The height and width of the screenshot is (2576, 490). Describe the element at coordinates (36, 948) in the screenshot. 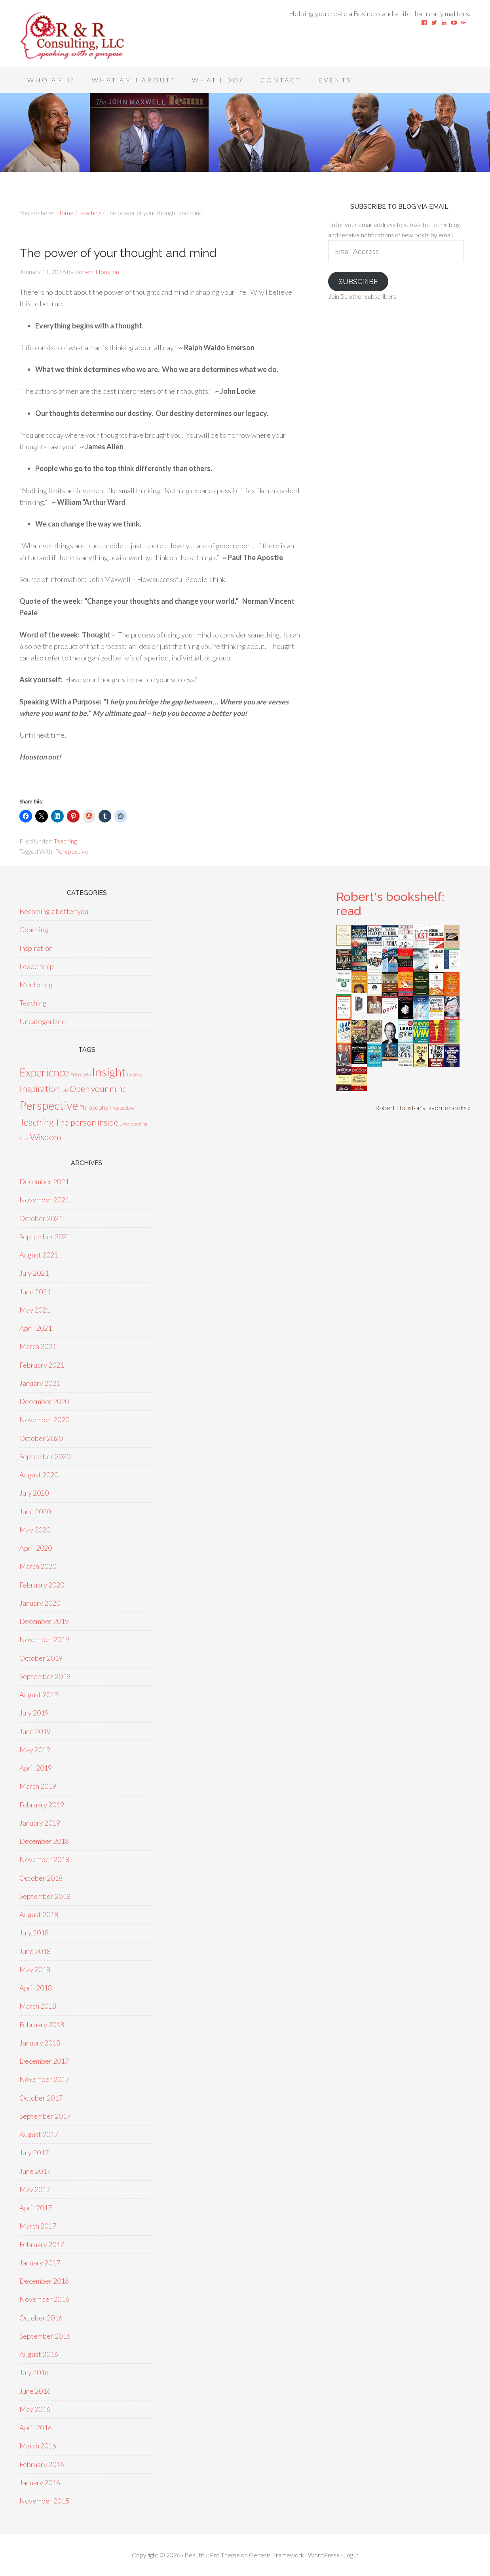

I see `Inspiration` at that location.